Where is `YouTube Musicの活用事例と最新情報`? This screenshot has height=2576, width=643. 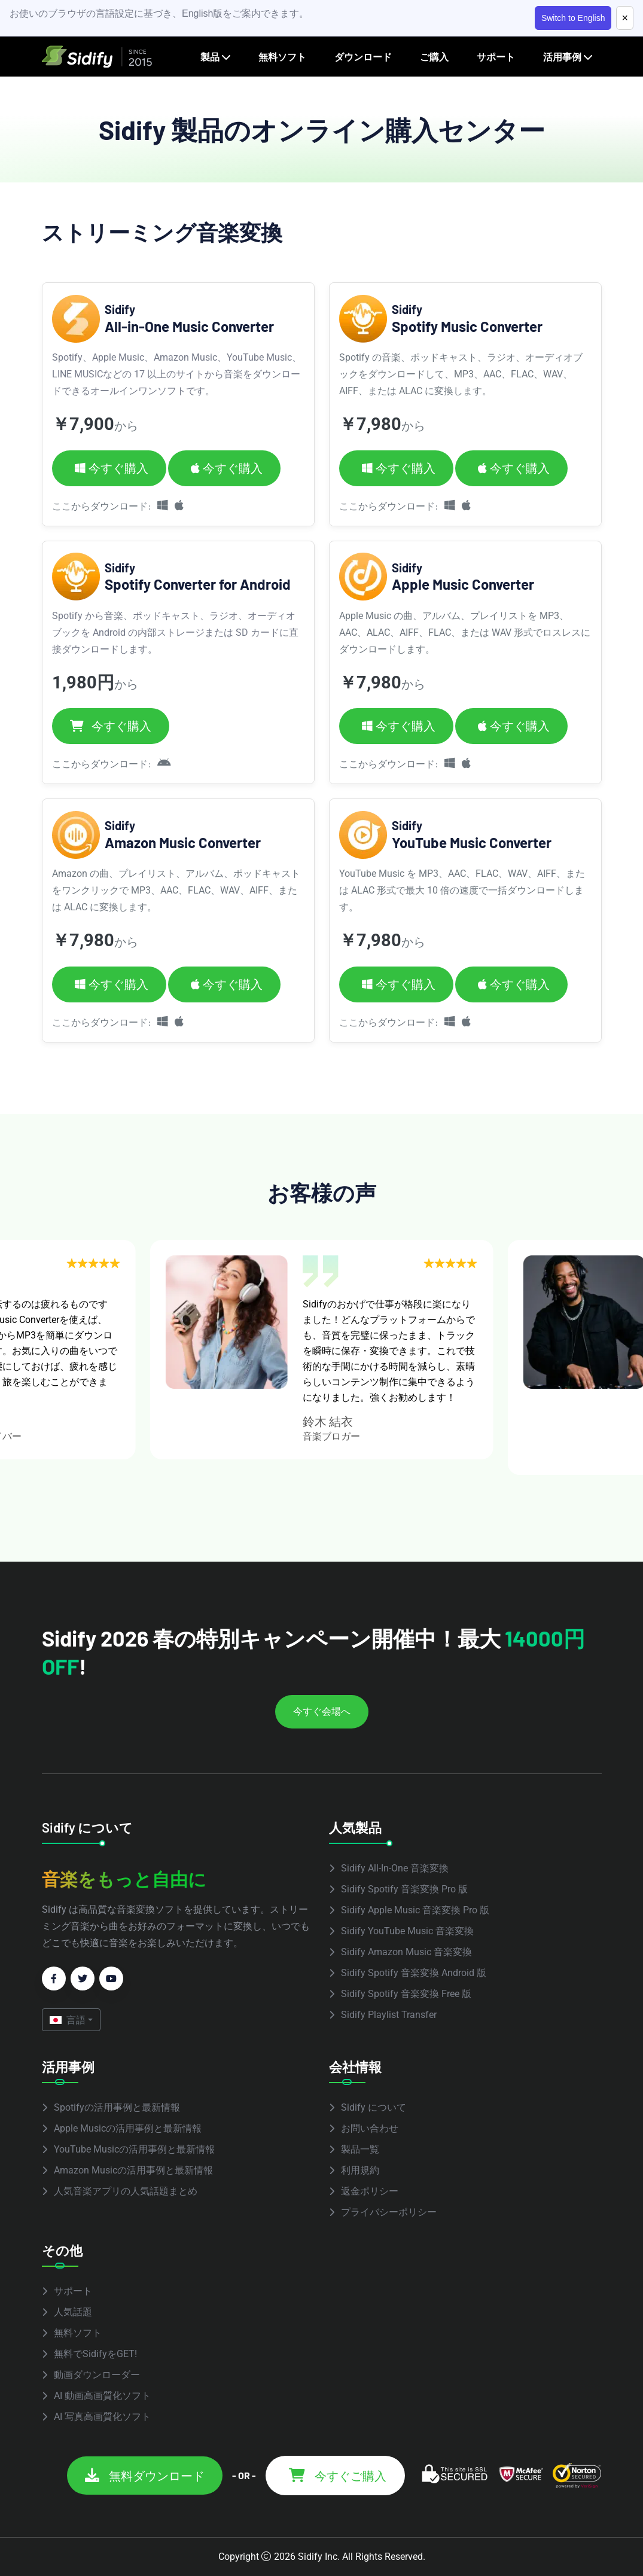
YouTube Musicの活用事例と最新情報 is located at coordinates (134, 2149).